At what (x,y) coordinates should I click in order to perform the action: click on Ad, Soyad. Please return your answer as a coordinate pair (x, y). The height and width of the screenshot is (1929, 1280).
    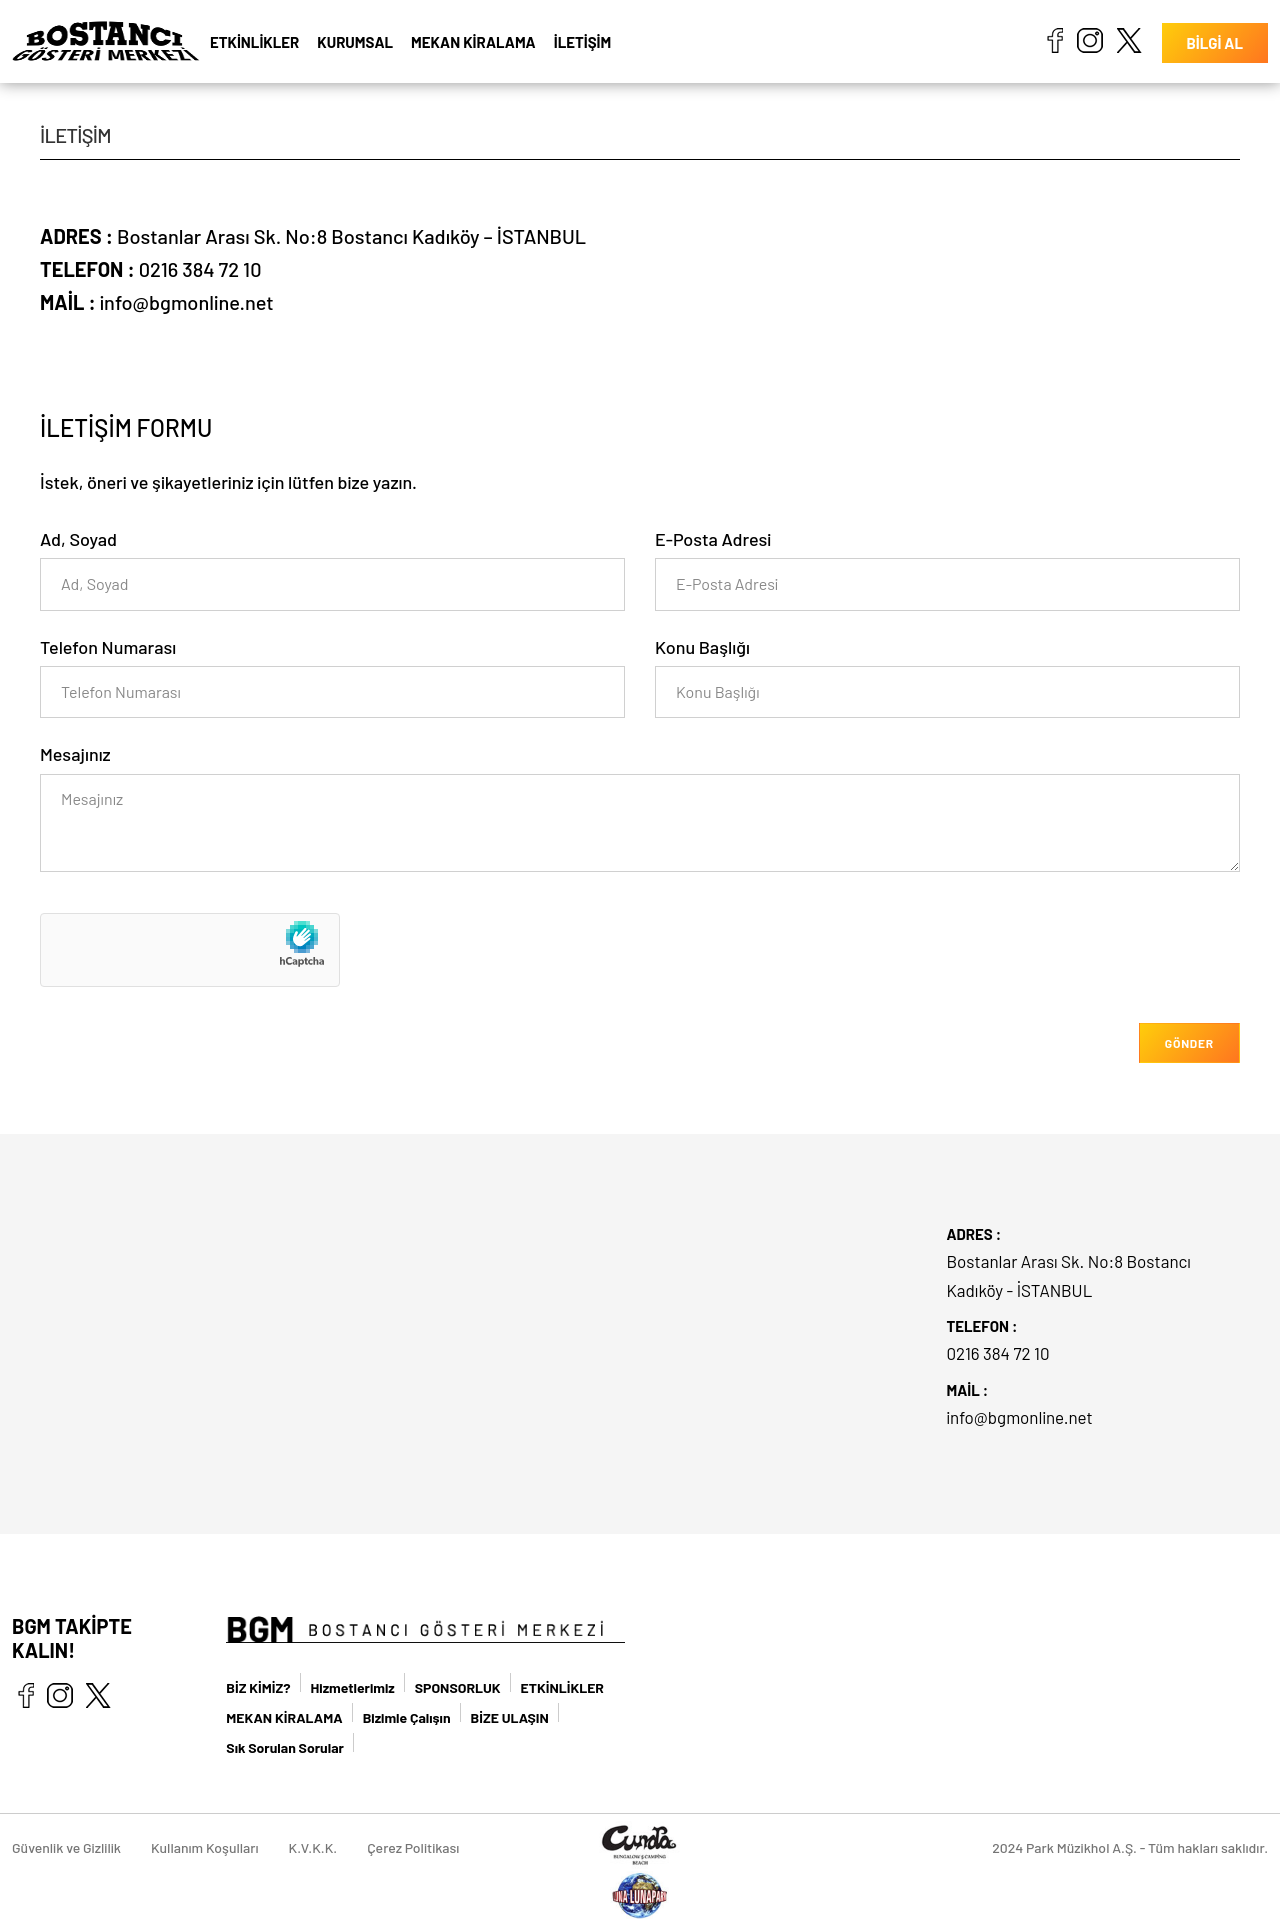
    Looking at the image, I should click on (78, 539).